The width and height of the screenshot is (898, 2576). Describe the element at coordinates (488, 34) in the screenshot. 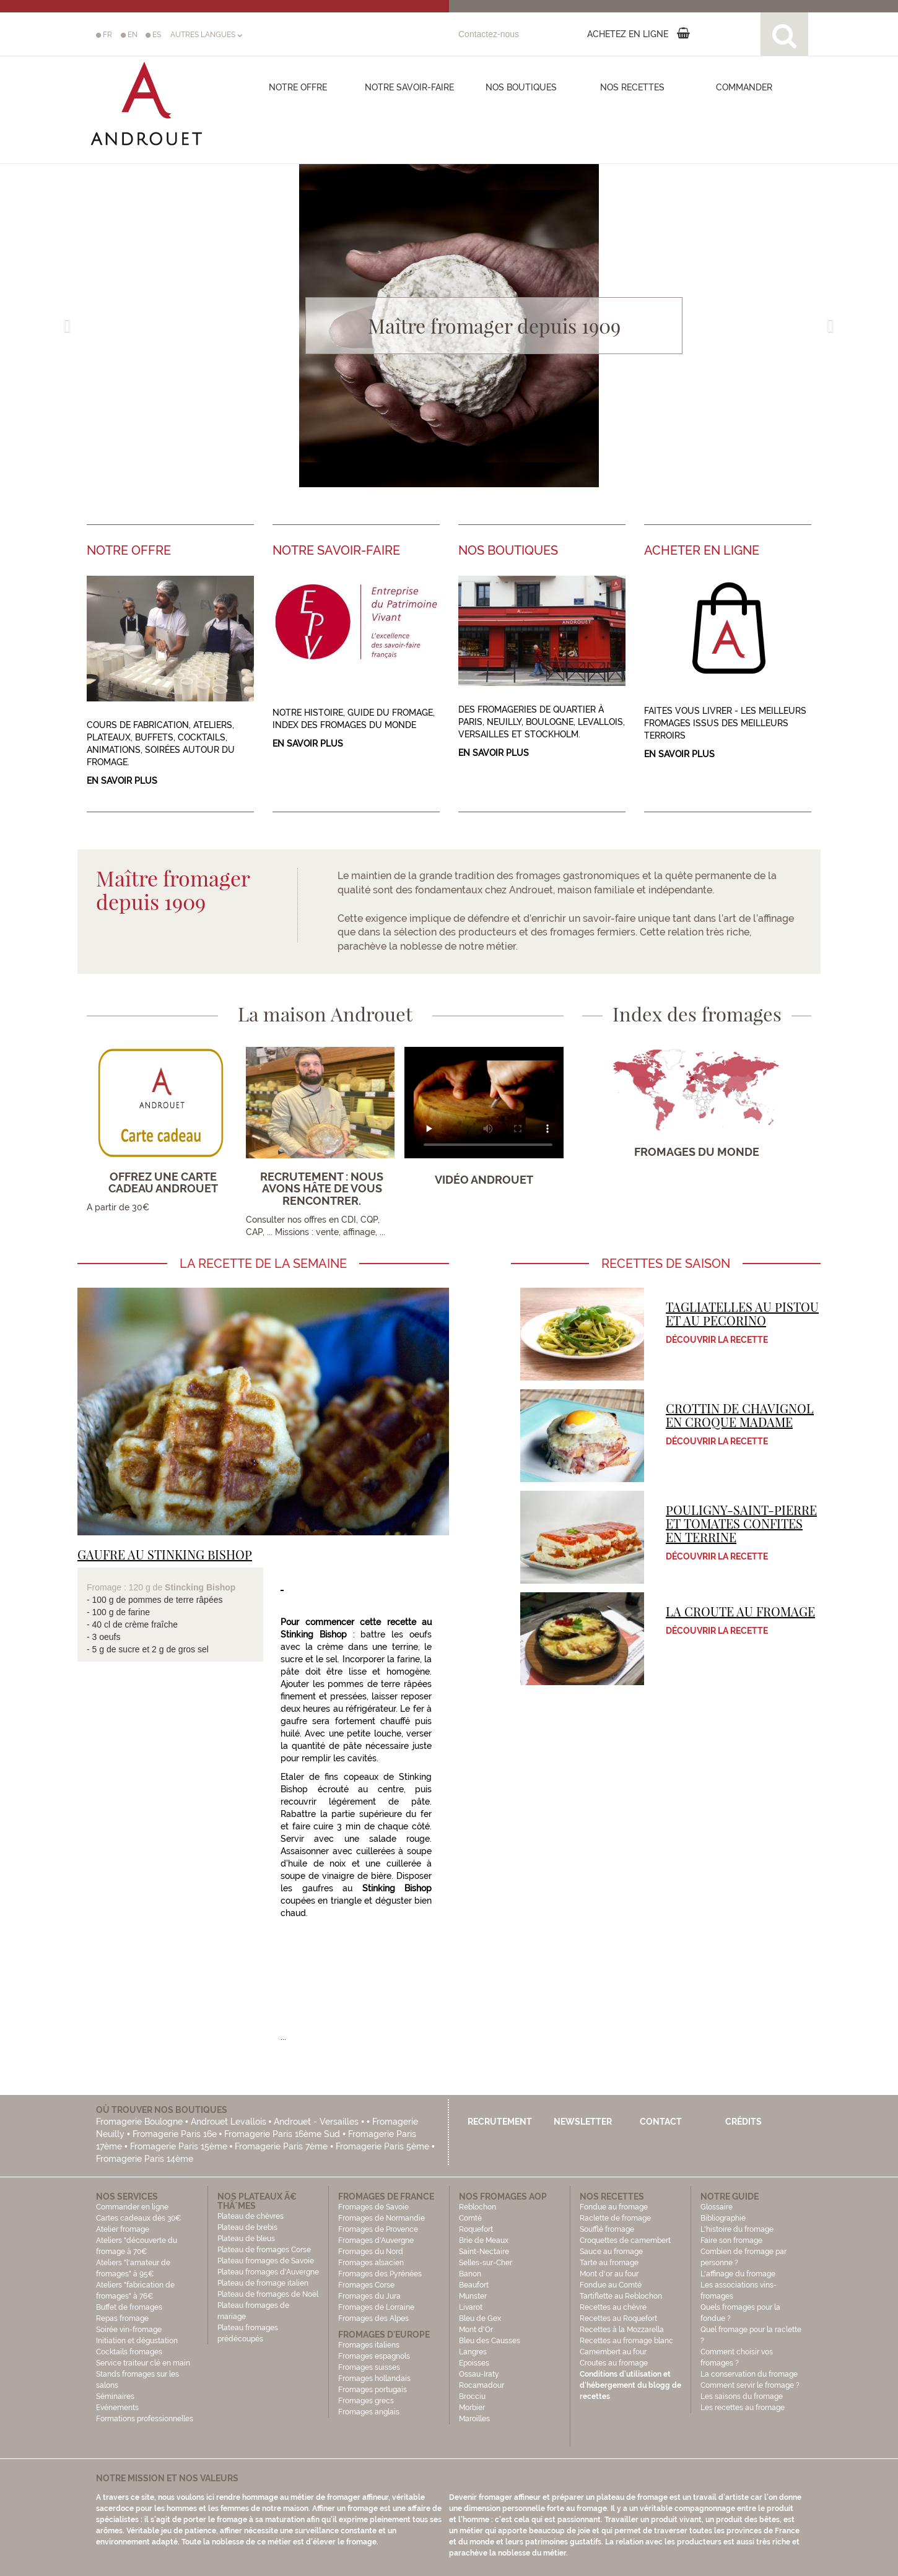

I see `Contactez-nous` at that location.